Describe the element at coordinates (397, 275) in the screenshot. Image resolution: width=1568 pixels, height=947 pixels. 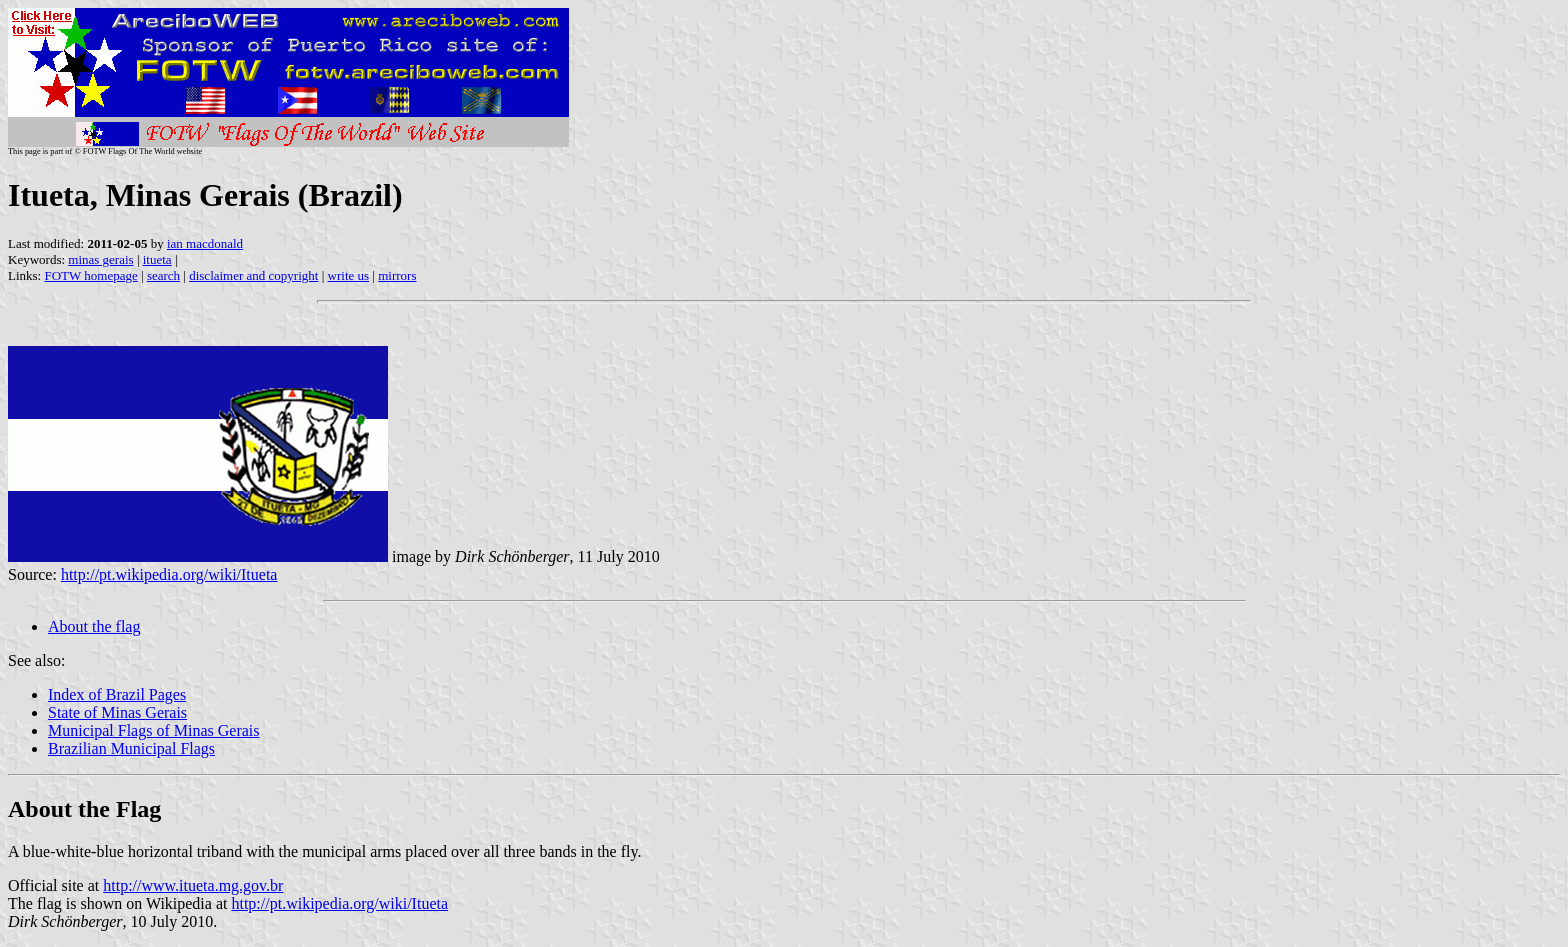
I see `mirrors` at that location.